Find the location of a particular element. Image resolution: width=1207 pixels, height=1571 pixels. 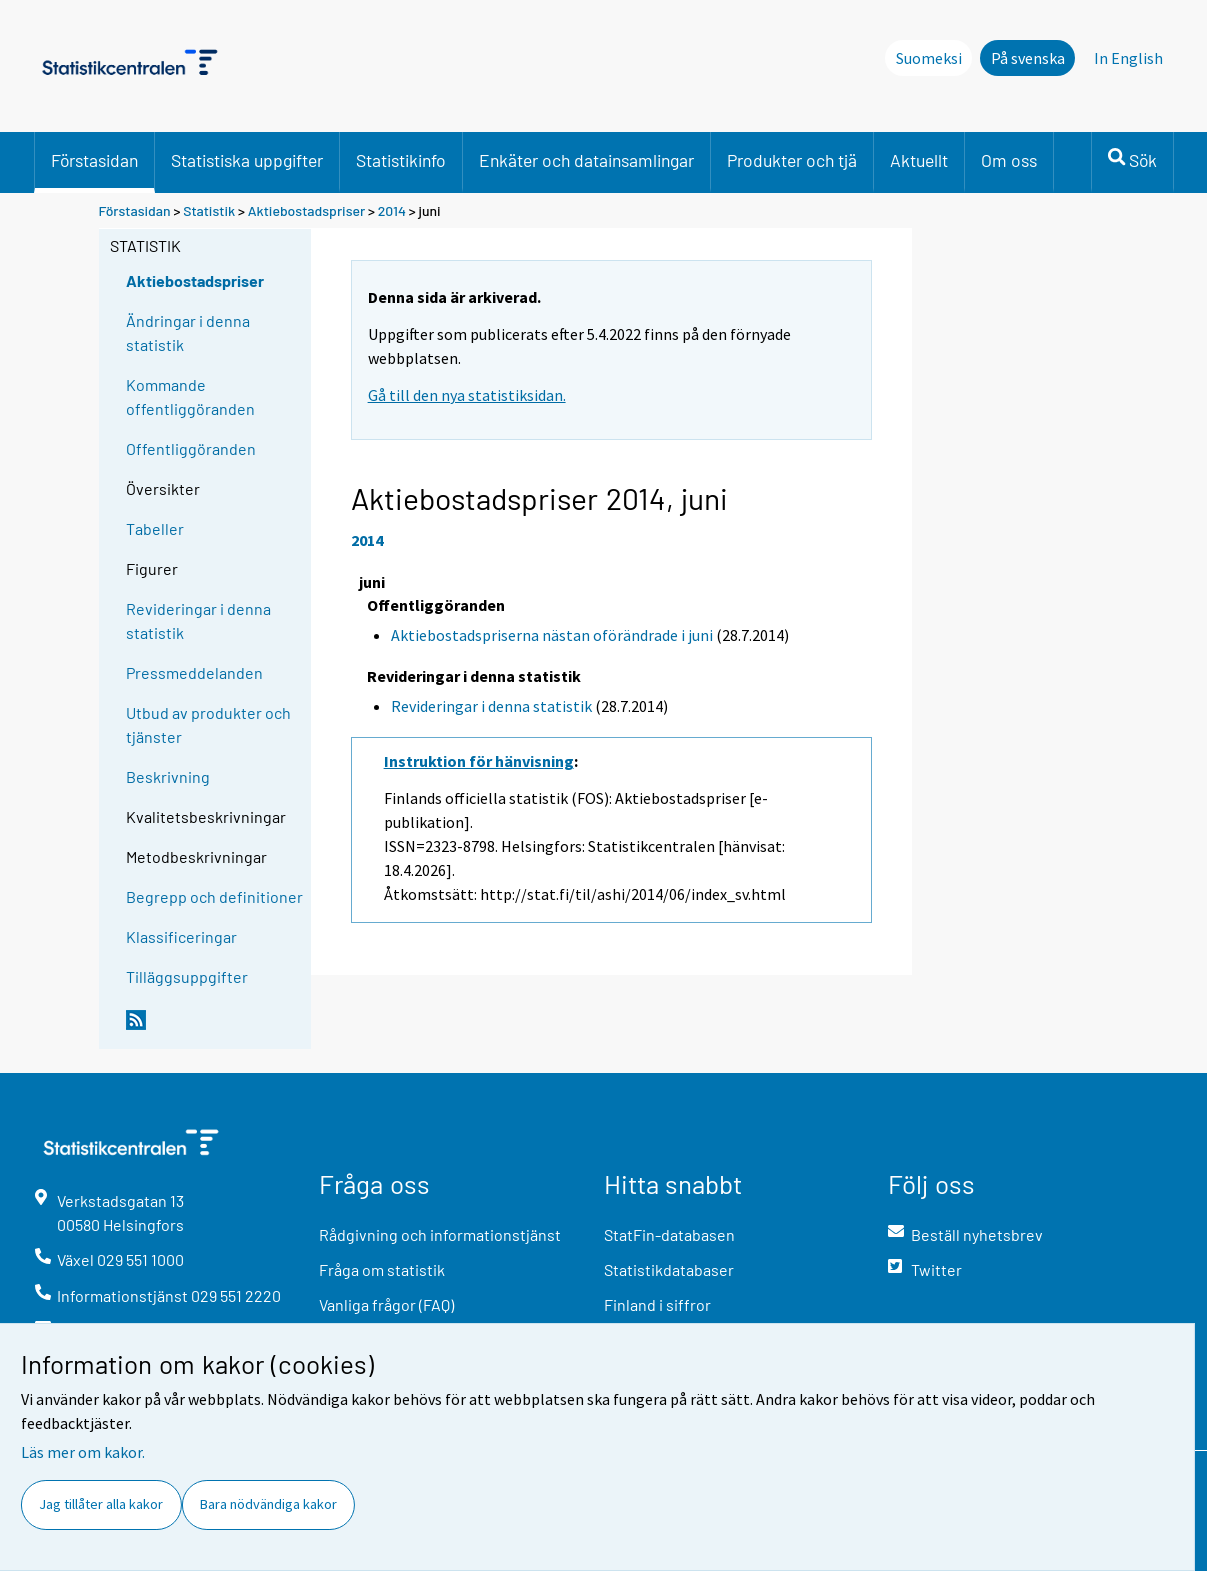

StatFin-databasen is located at coordinates (669, 1234).